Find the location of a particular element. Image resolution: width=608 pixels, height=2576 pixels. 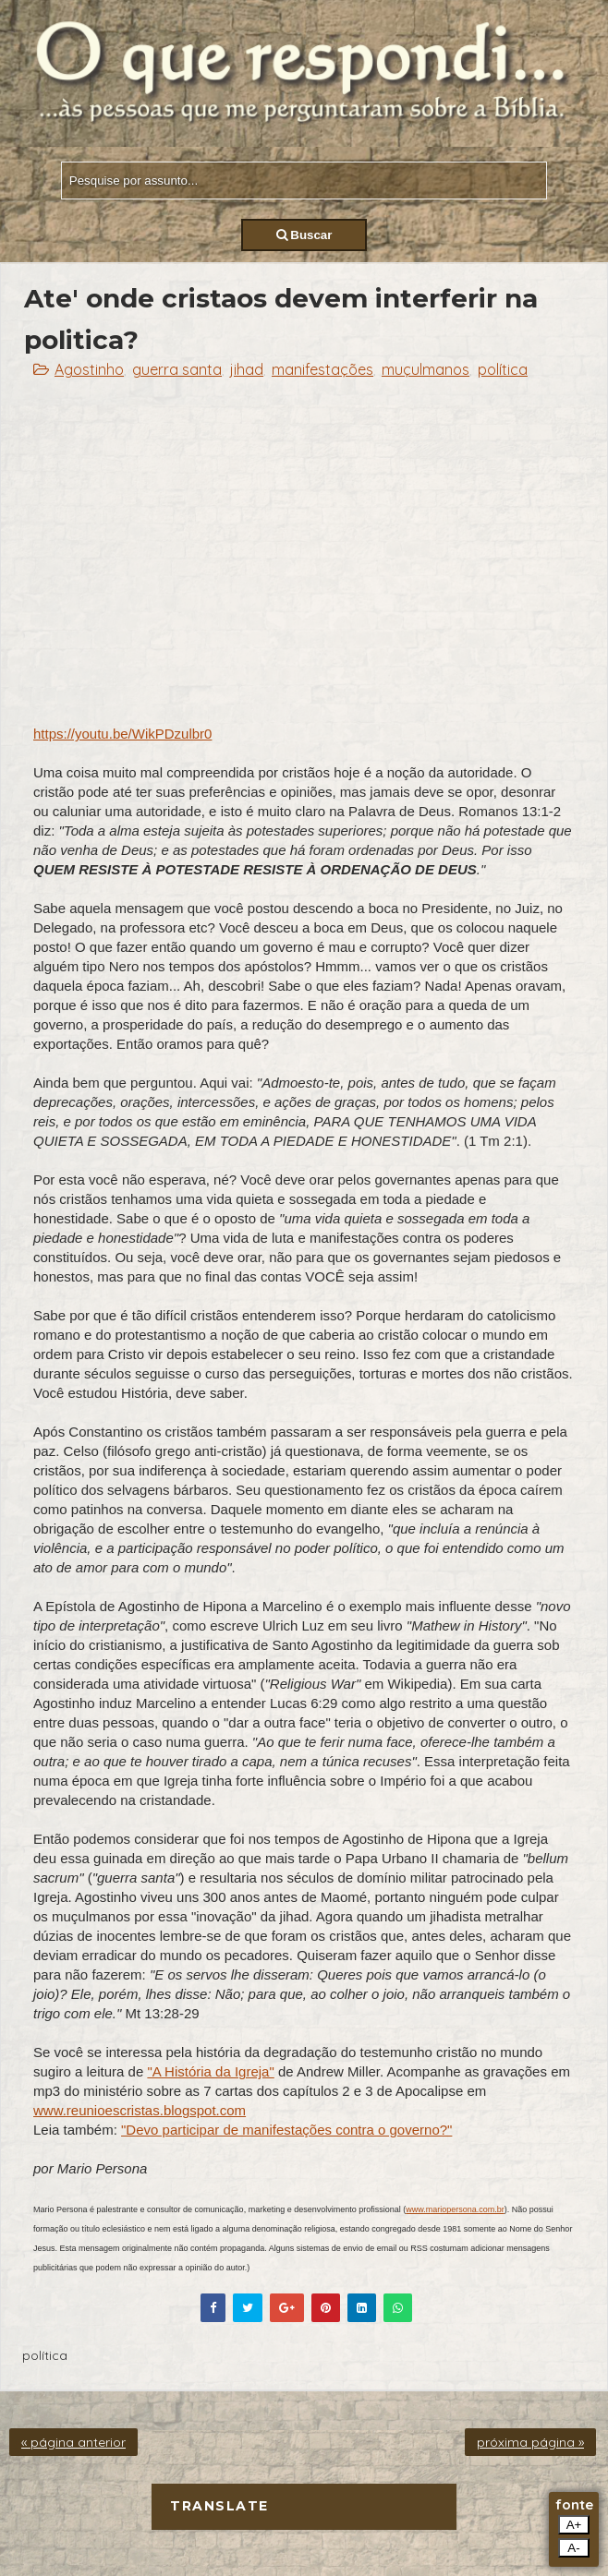

A+ is located at coordinates (574, 2525).